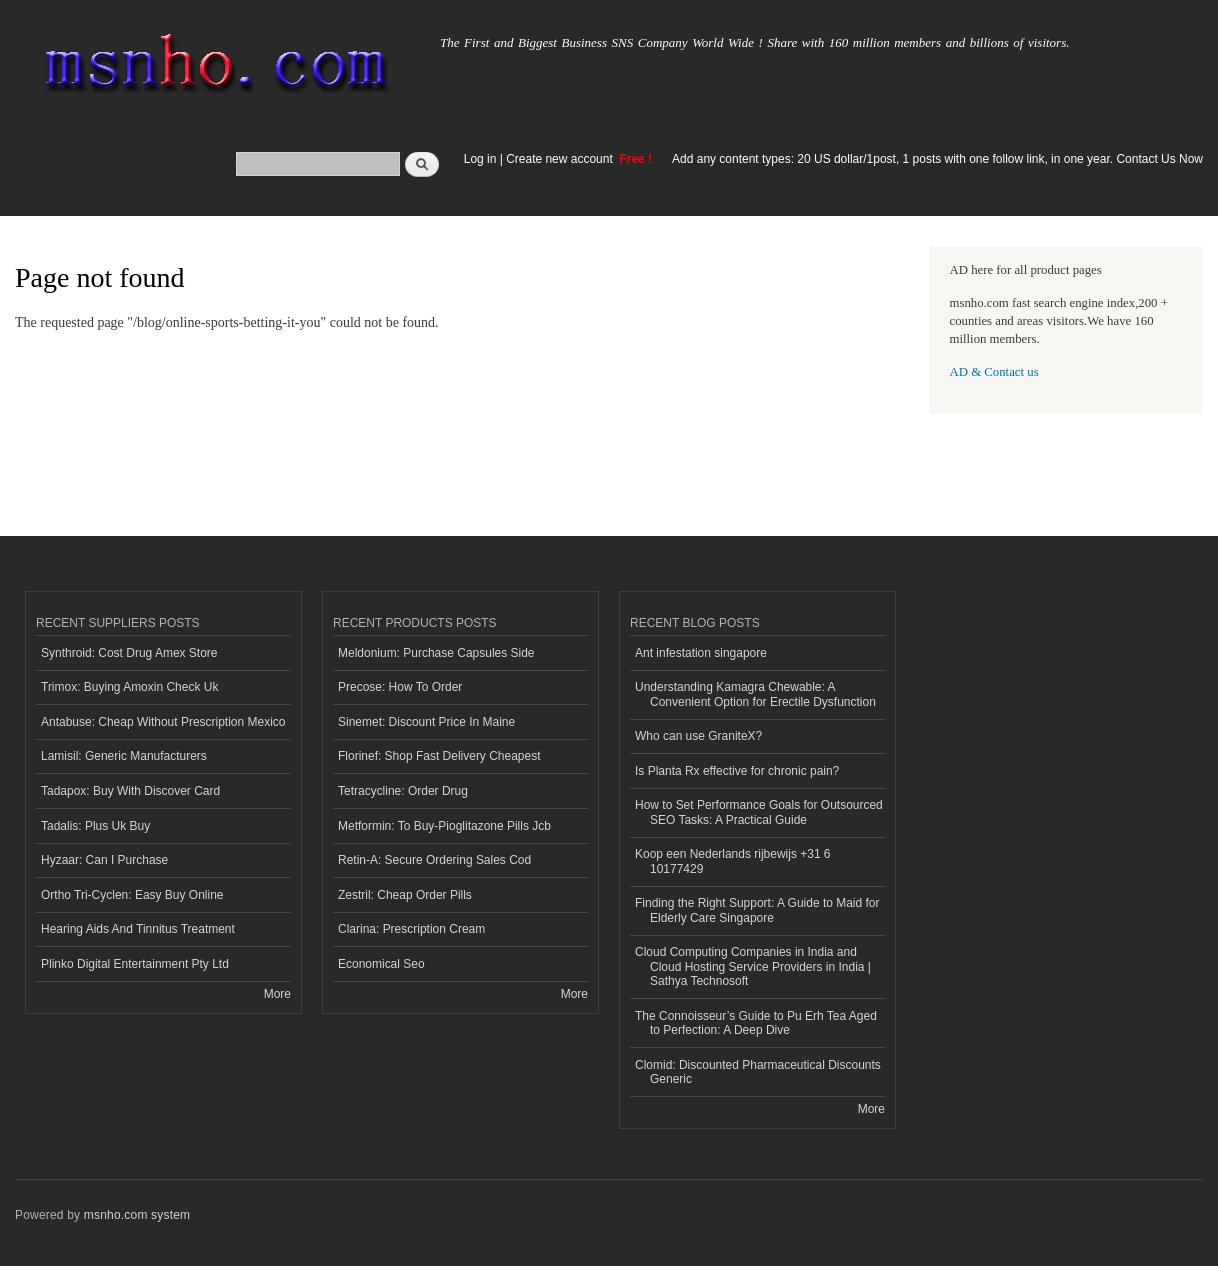  I want to click on Florinef: Shop Fast Delivery Cheapest, so click(439, 756).